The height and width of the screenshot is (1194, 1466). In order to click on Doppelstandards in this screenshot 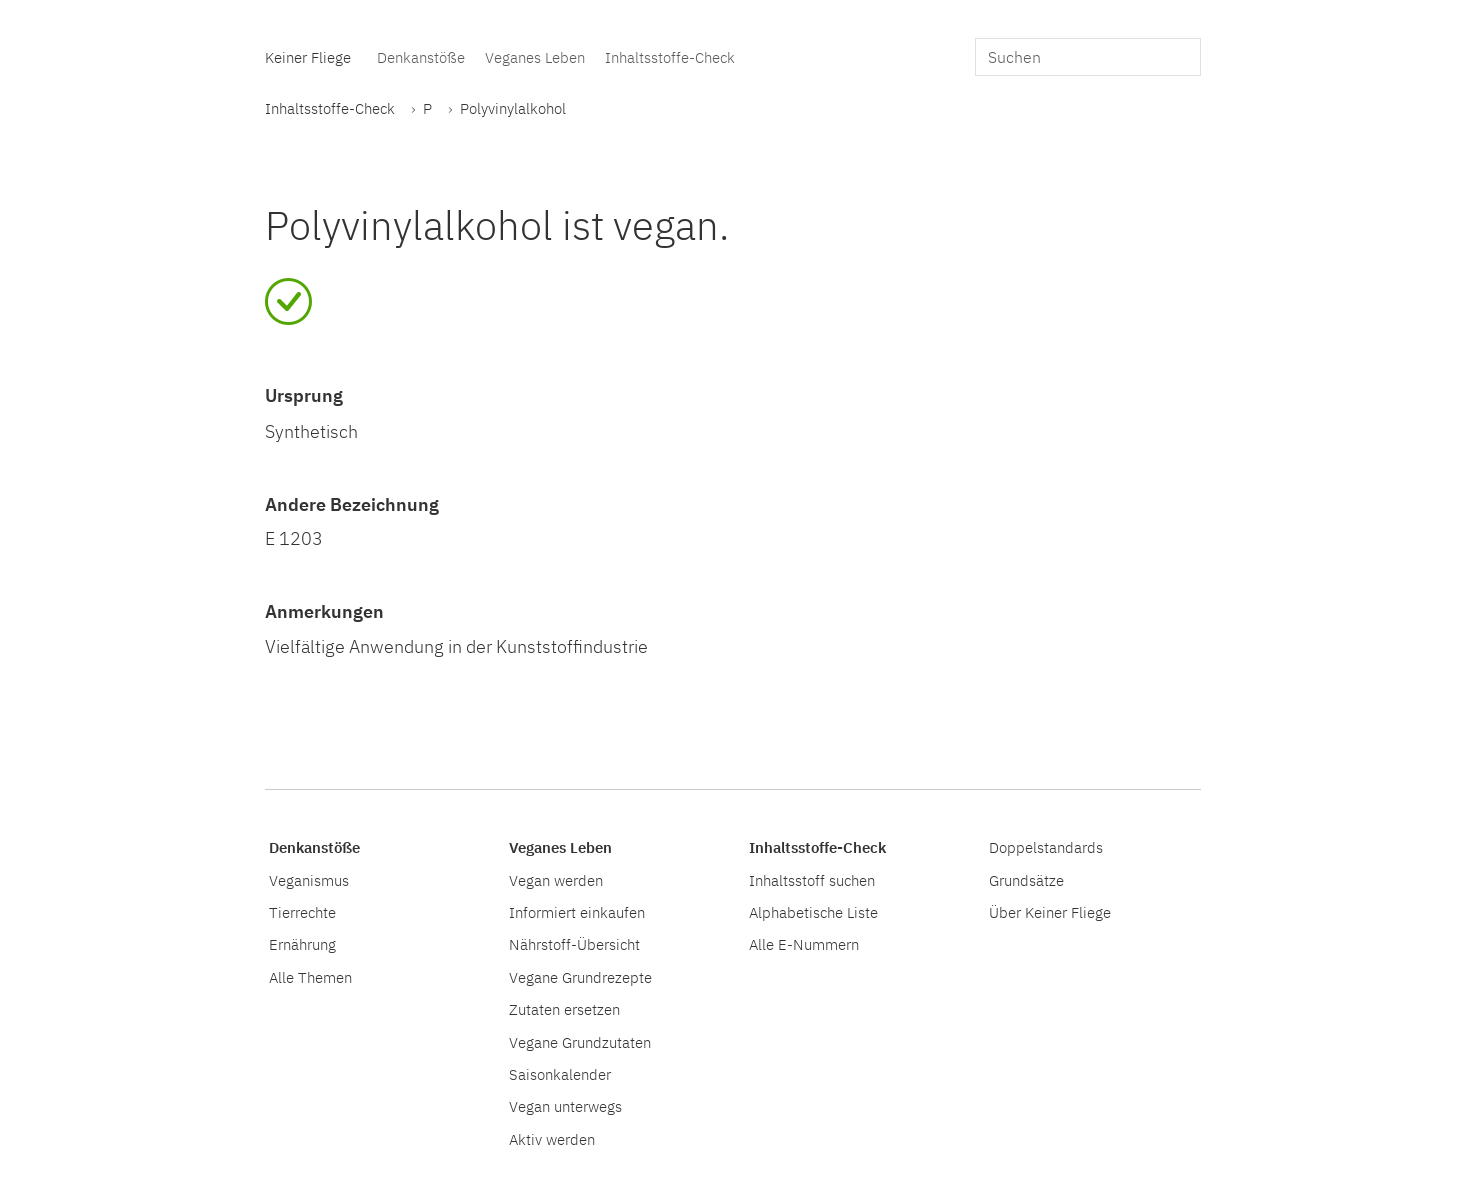, I will do `click(1046, 847)`.